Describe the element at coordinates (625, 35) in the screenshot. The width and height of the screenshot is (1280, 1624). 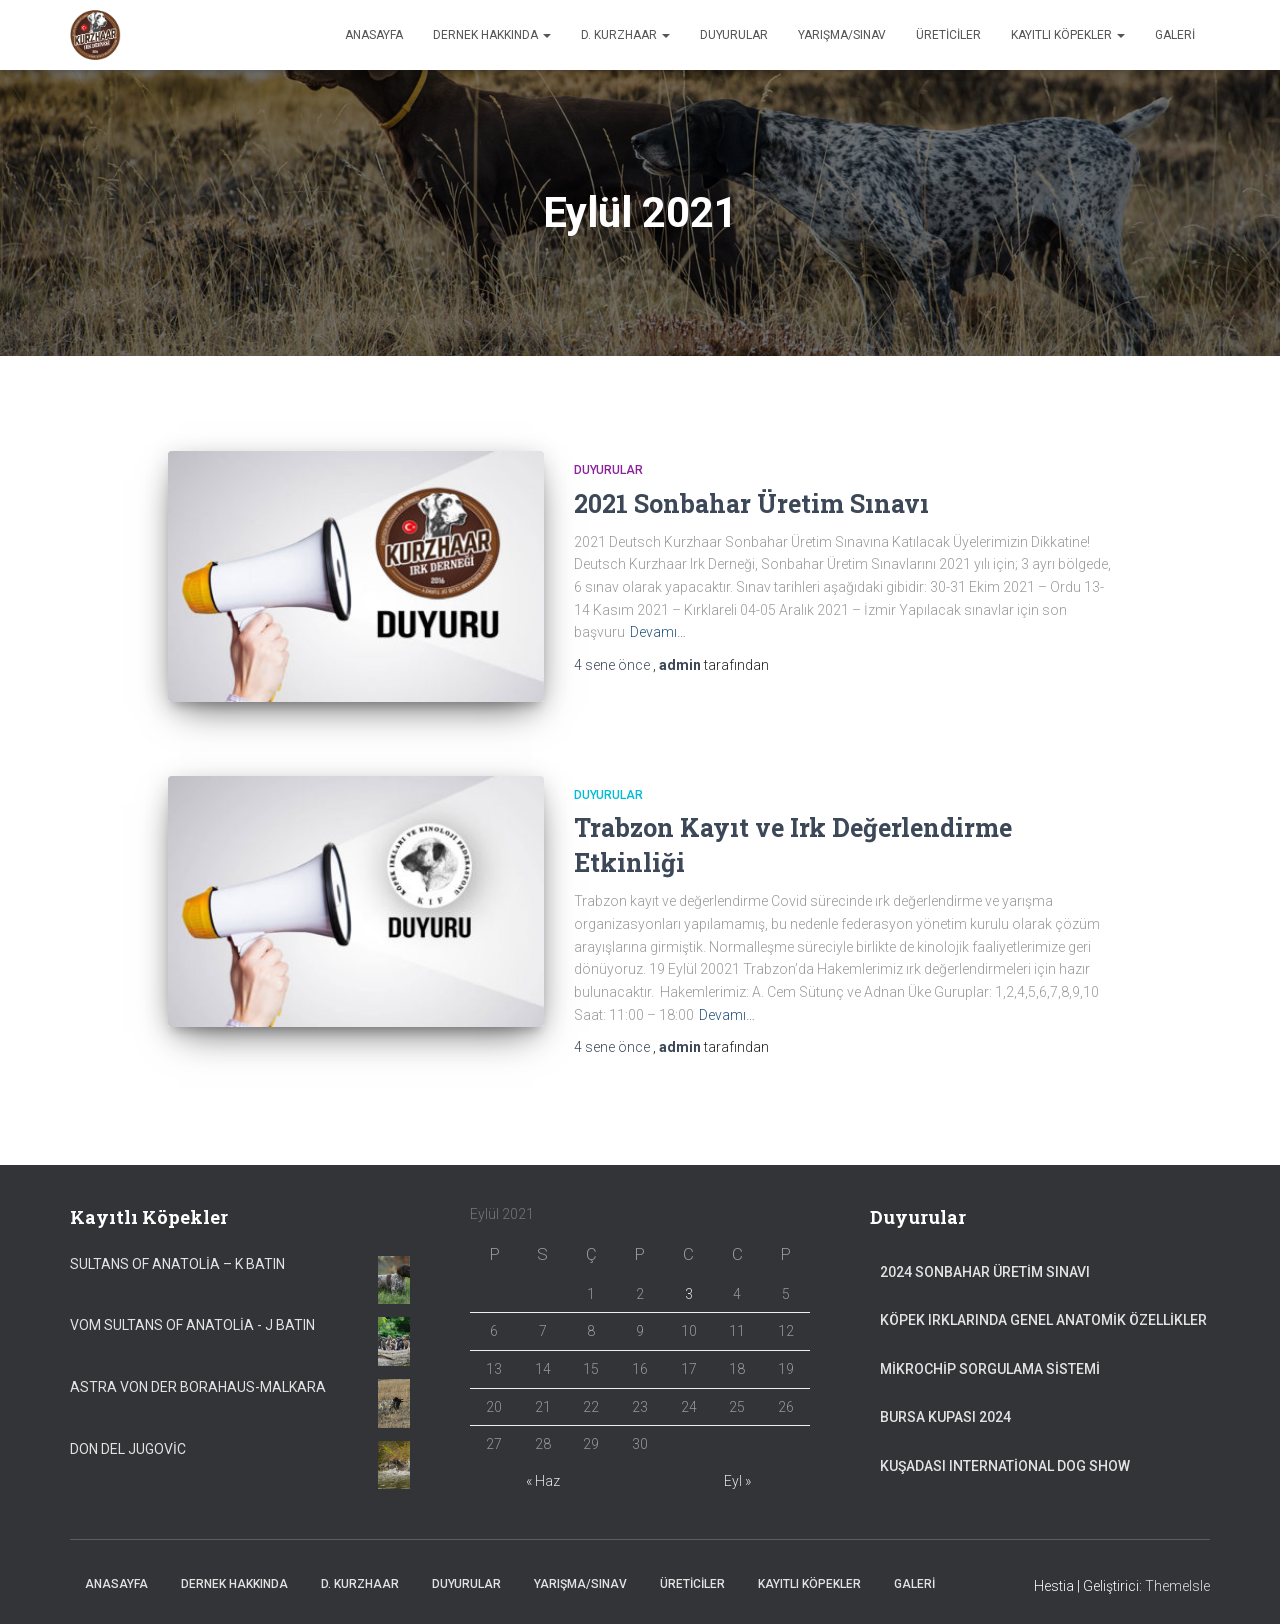
I see `D. Kurzhaar` at that location.